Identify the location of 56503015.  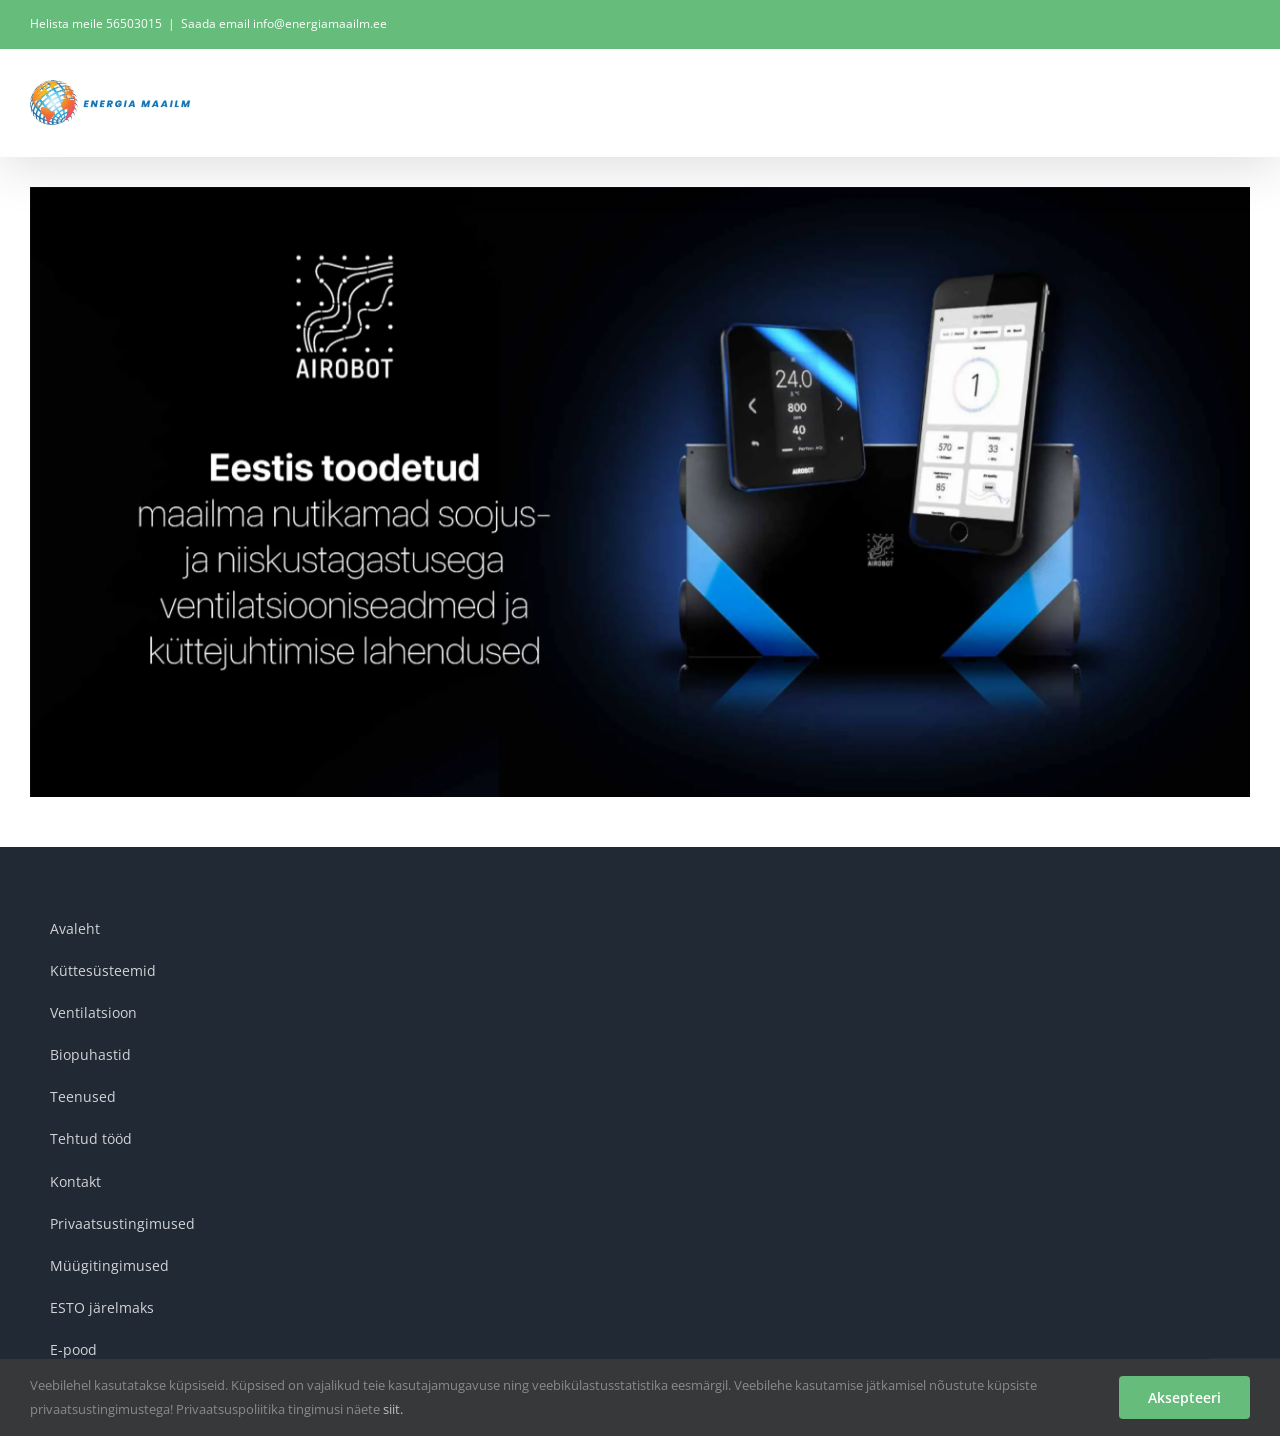
(134, 23).